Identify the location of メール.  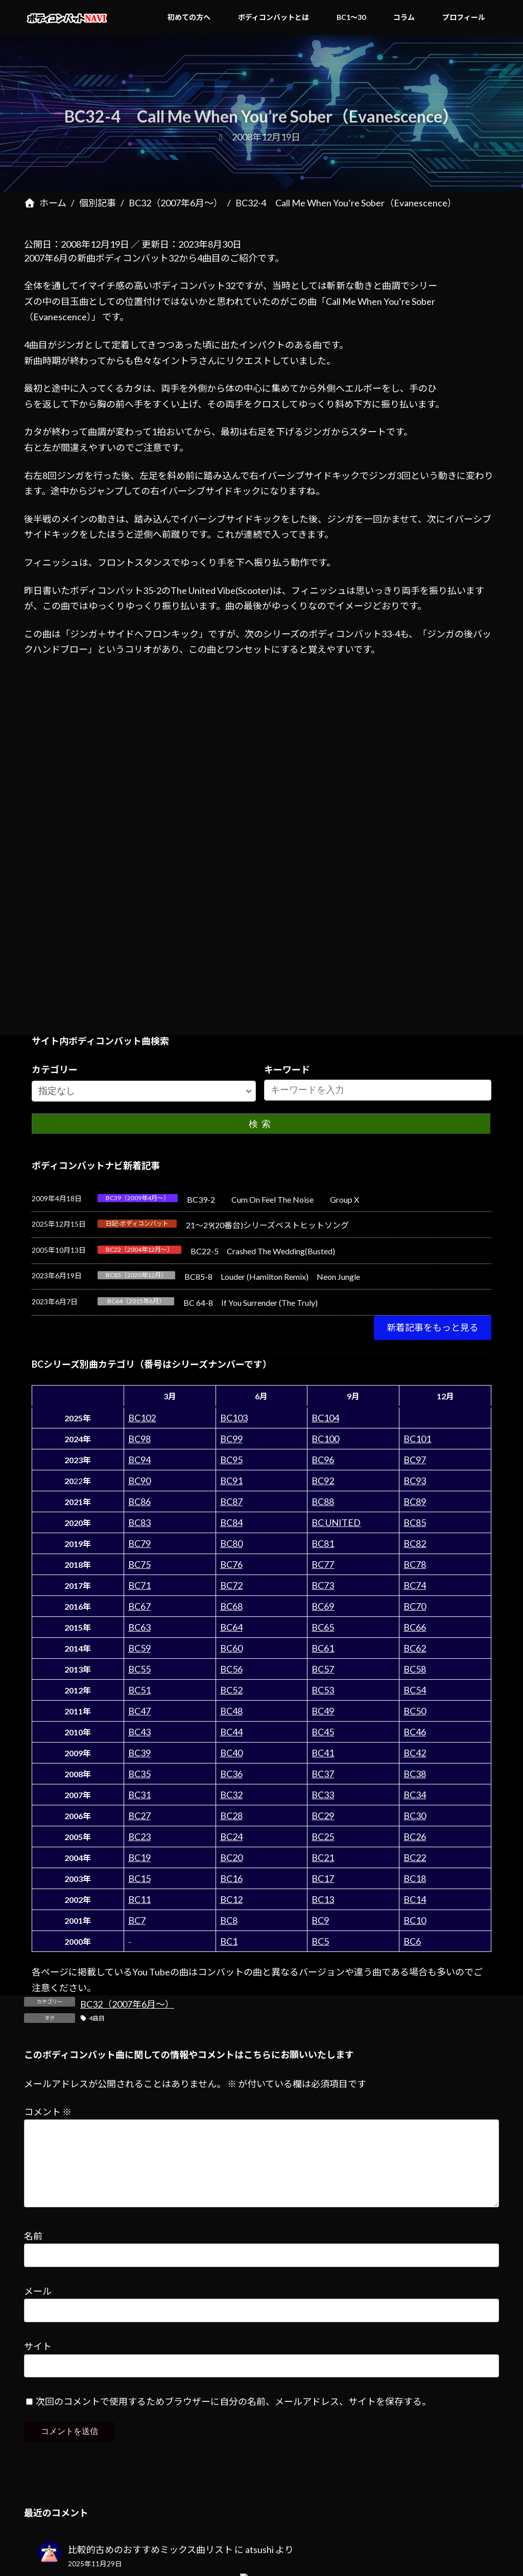
(38, 2306).